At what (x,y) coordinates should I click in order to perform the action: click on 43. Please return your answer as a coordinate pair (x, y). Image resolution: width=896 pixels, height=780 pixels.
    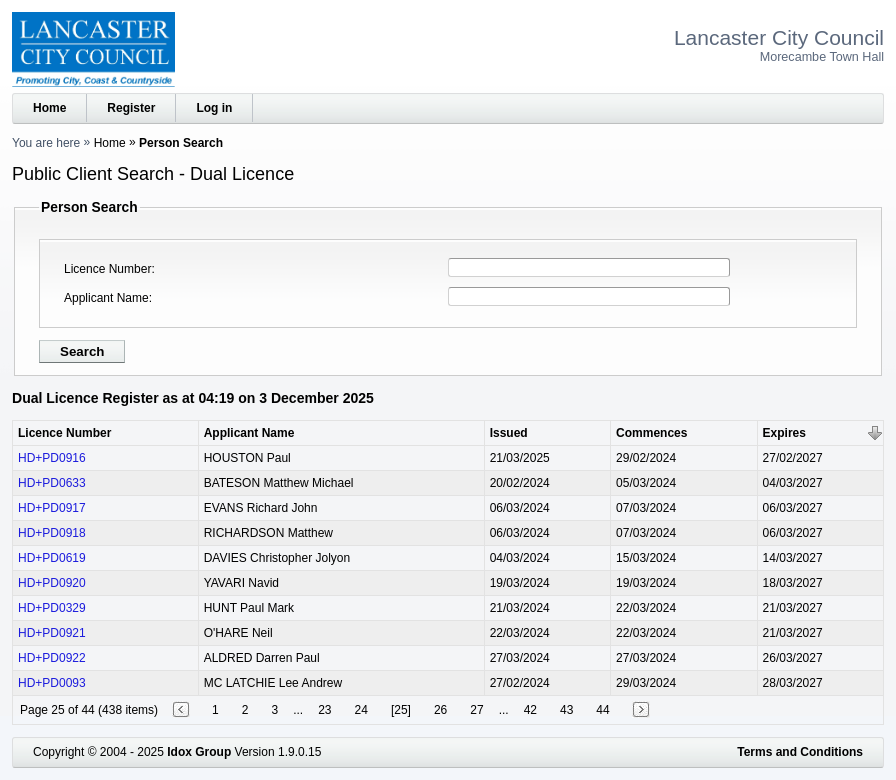
    Looking at the image, I should click on (566, 710).